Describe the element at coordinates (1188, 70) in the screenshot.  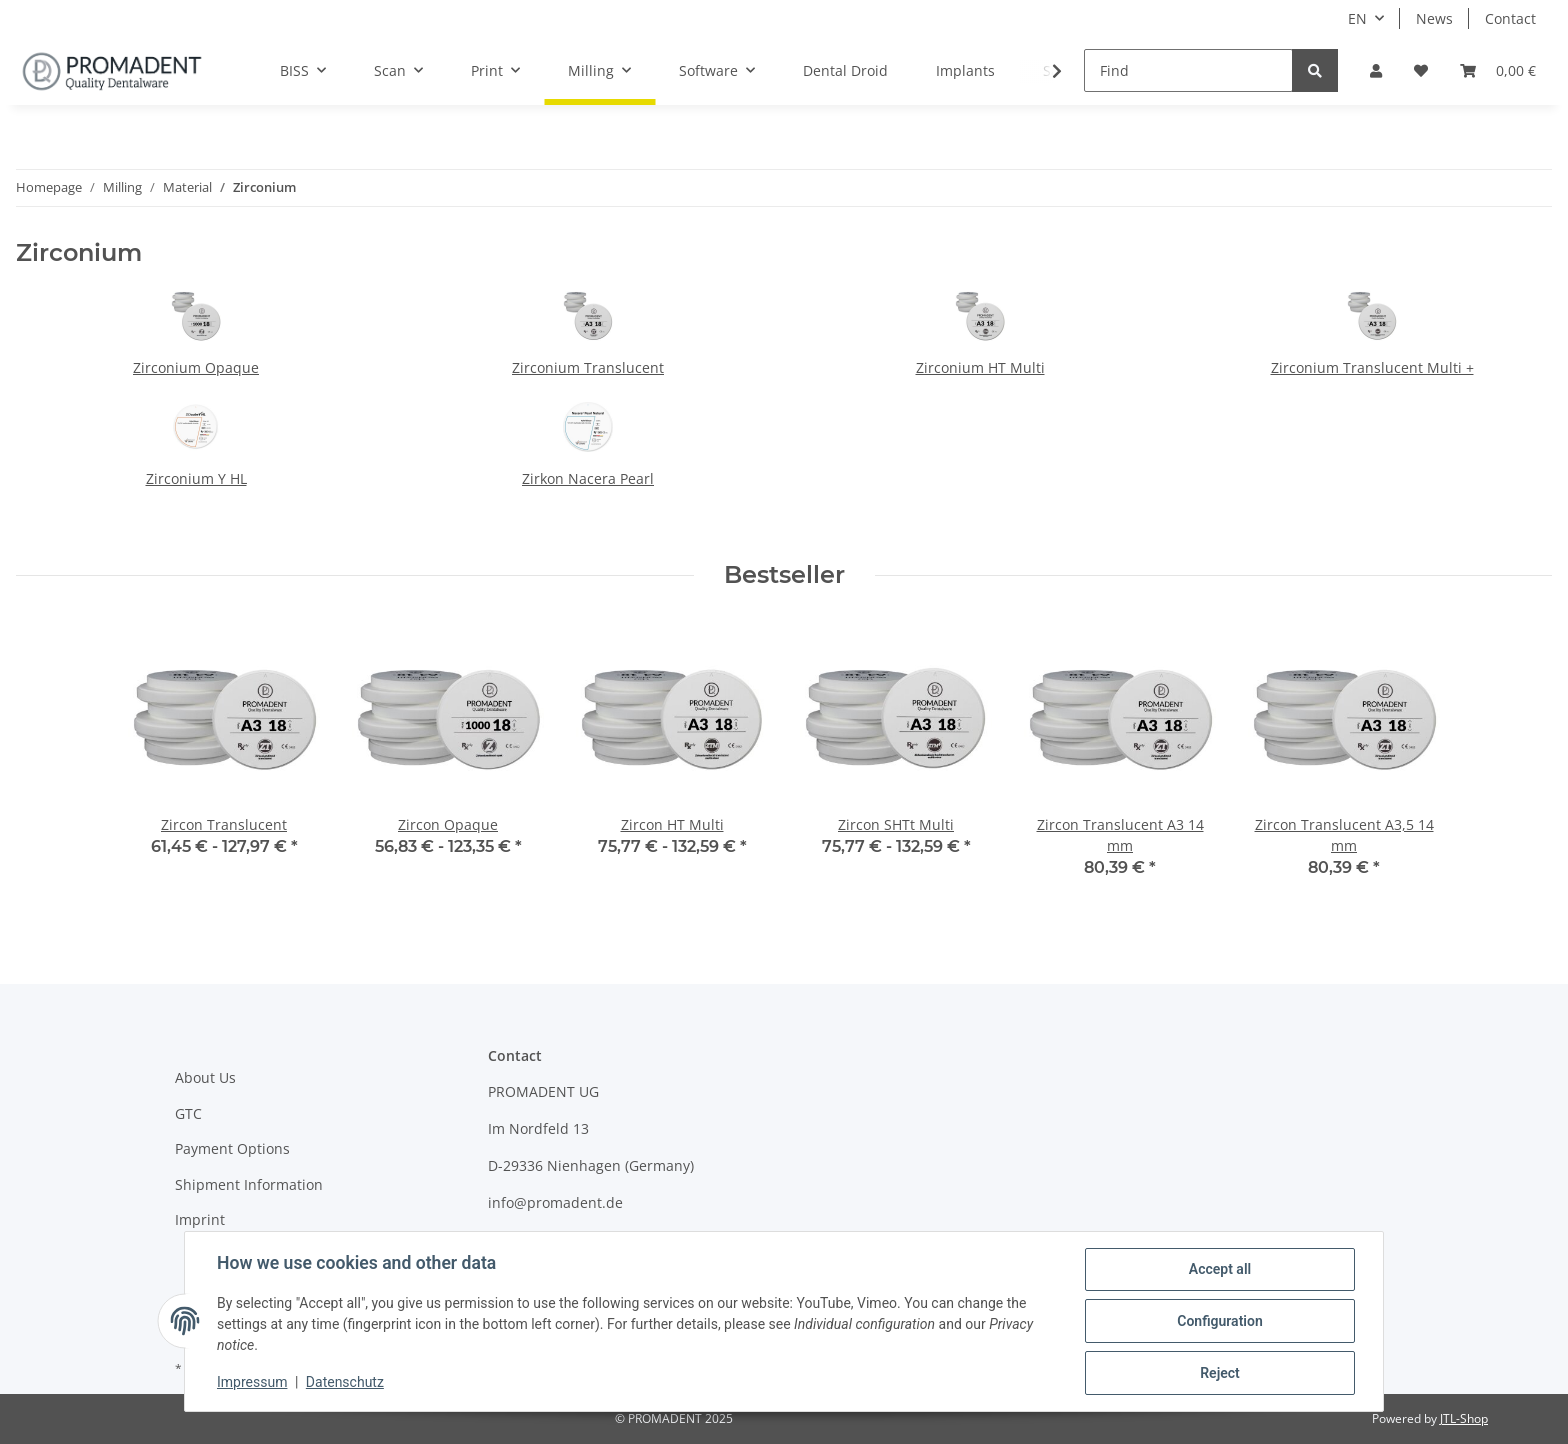
I see `[Find]` at that location.